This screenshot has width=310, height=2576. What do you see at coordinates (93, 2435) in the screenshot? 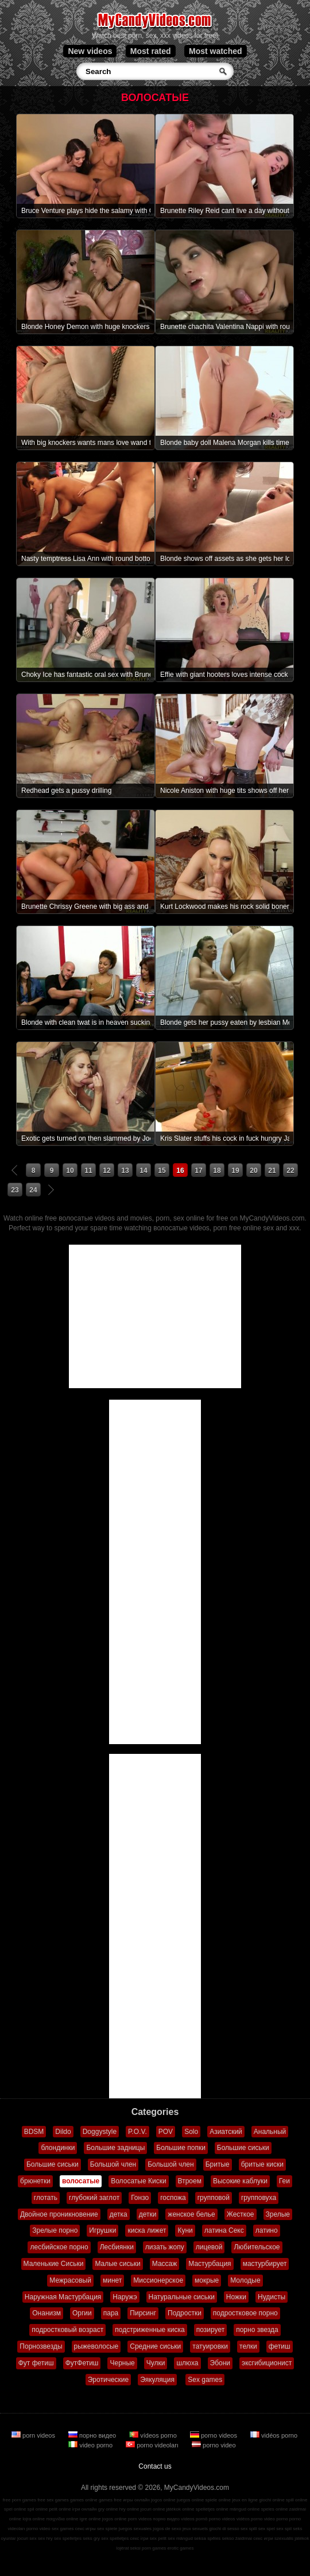
I see `порно видео` at bounding box center [93, 2435].